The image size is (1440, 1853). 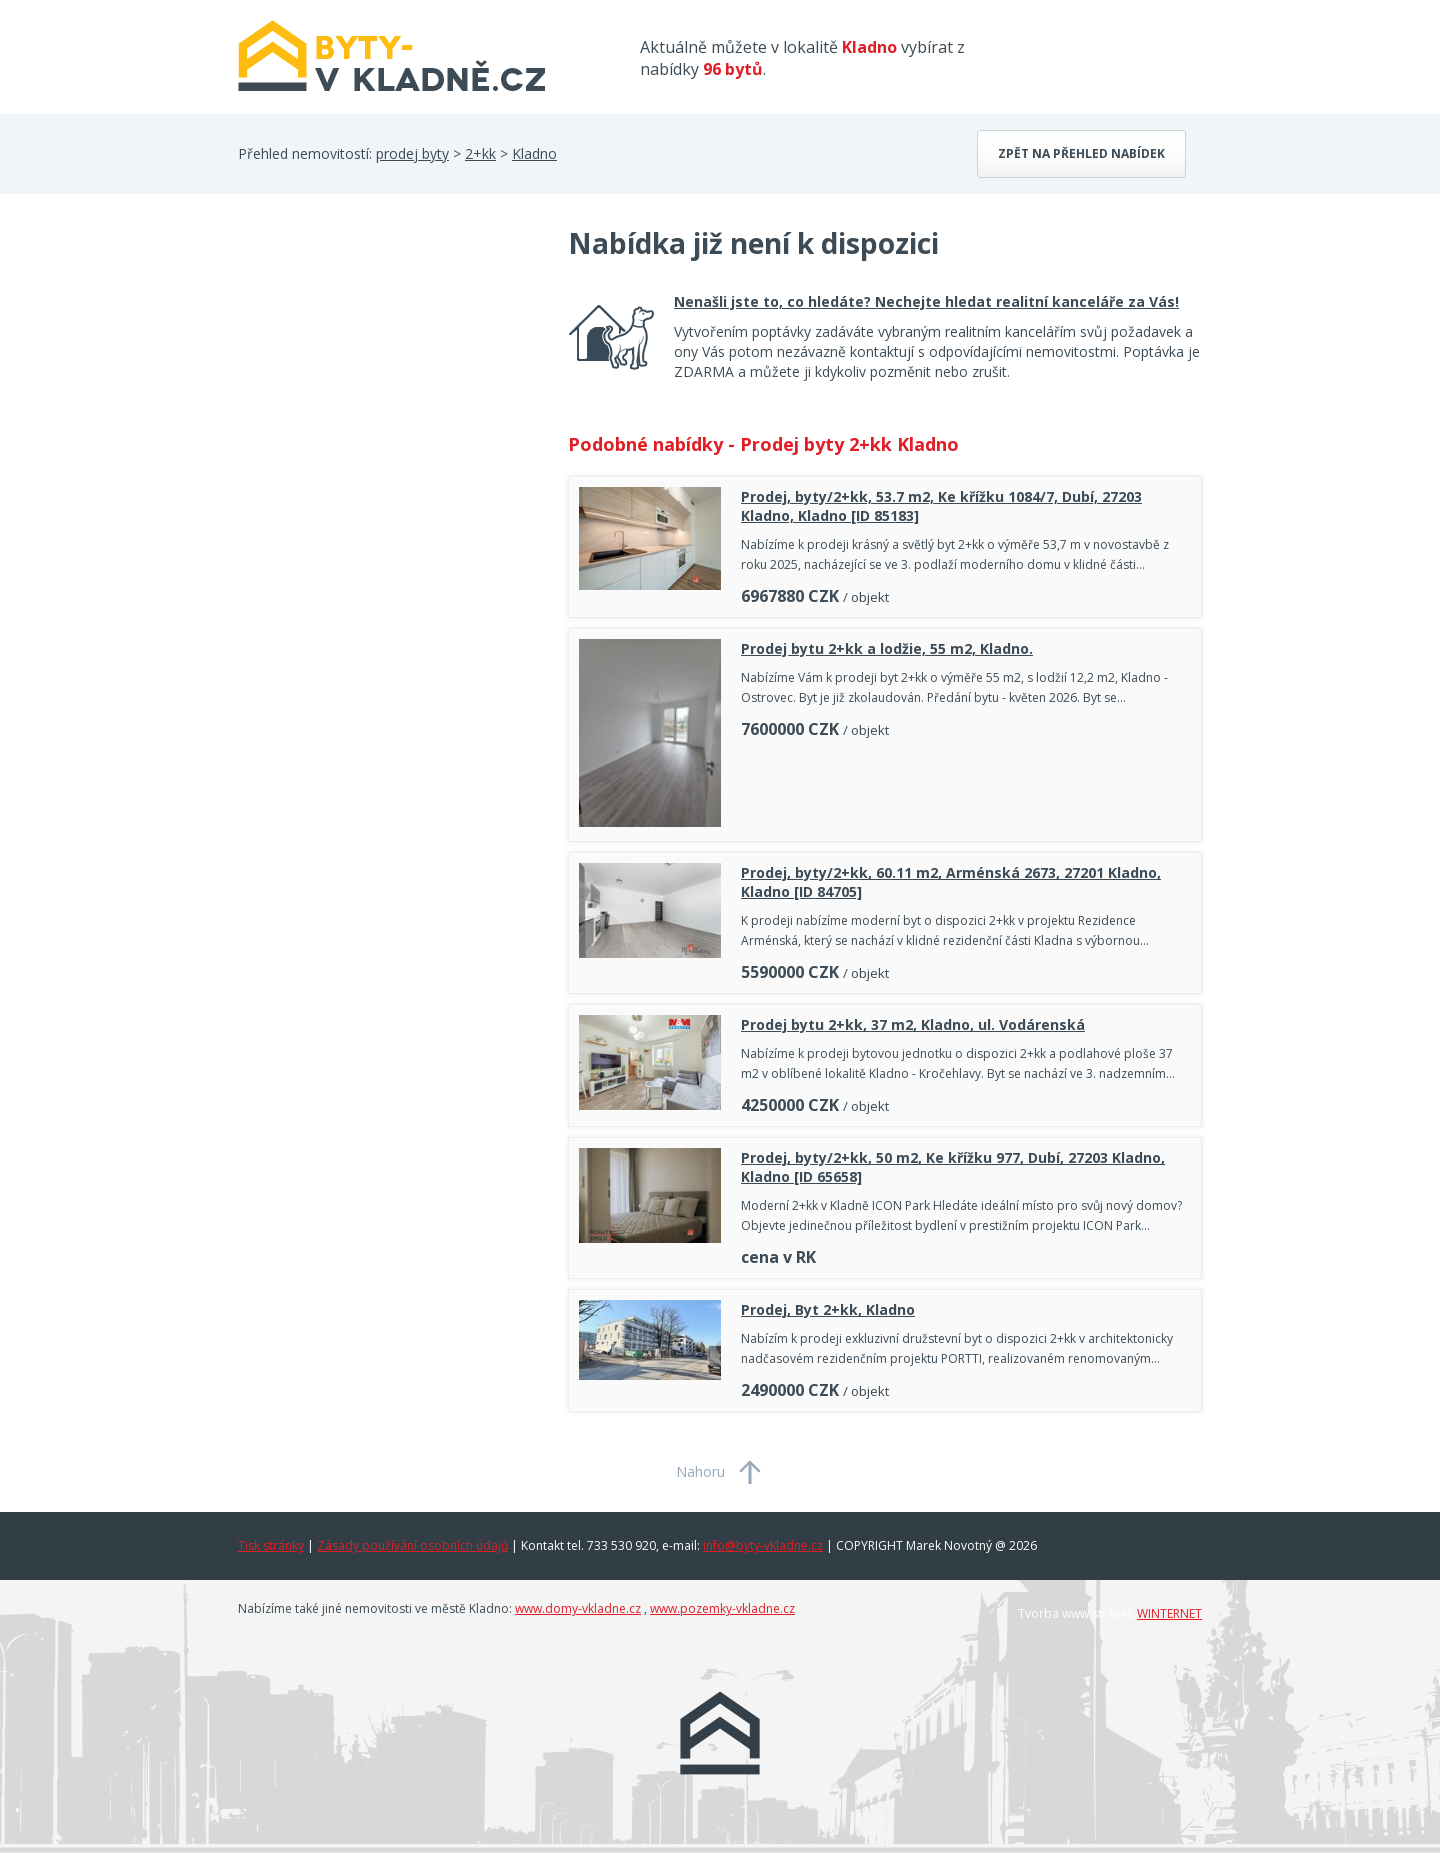 What do you see at coordinates (480, 153) in the screenshot?
I see `2+kk` at bounding box center [480, 153].